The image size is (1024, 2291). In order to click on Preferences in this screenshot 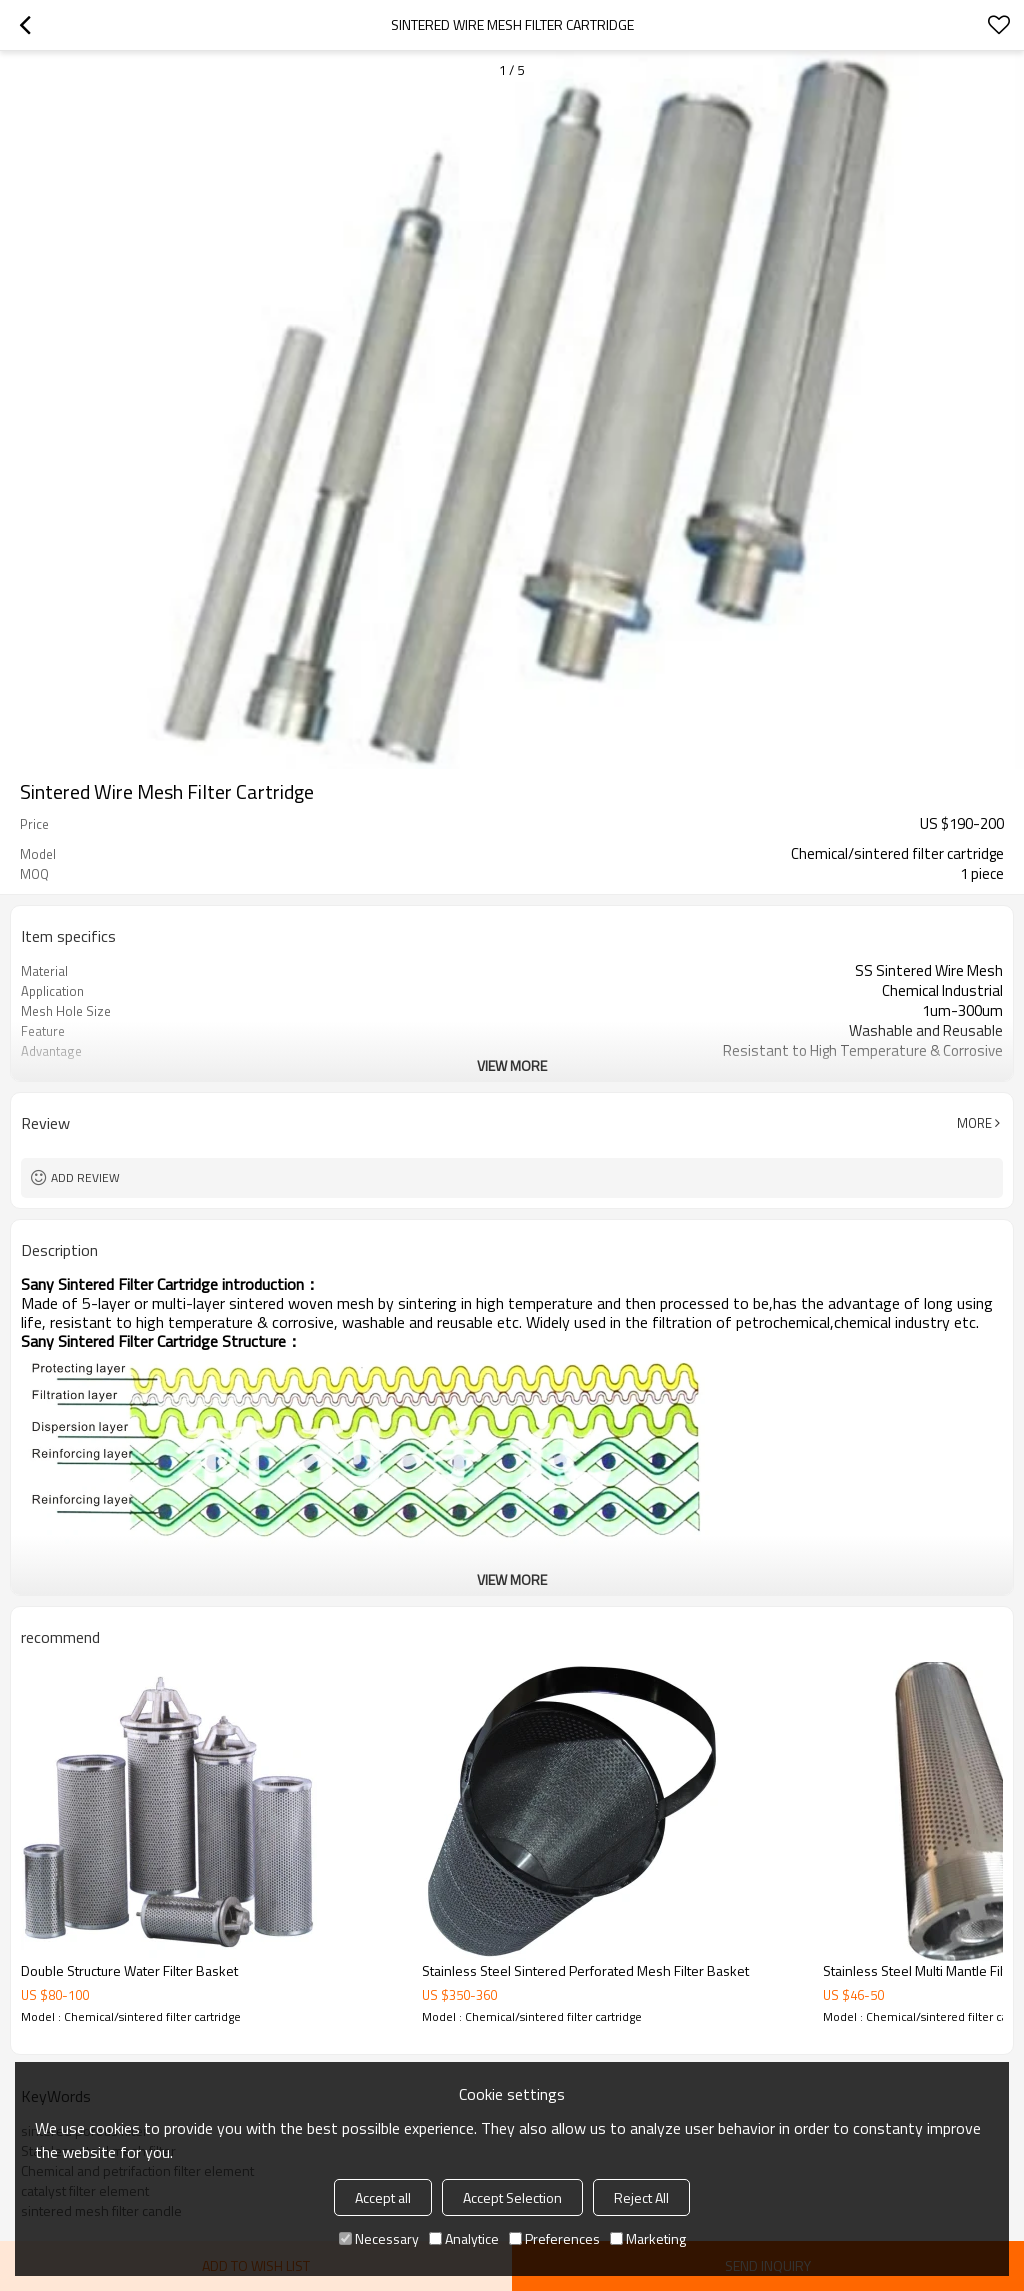, I will do `click(554, 2238)`.